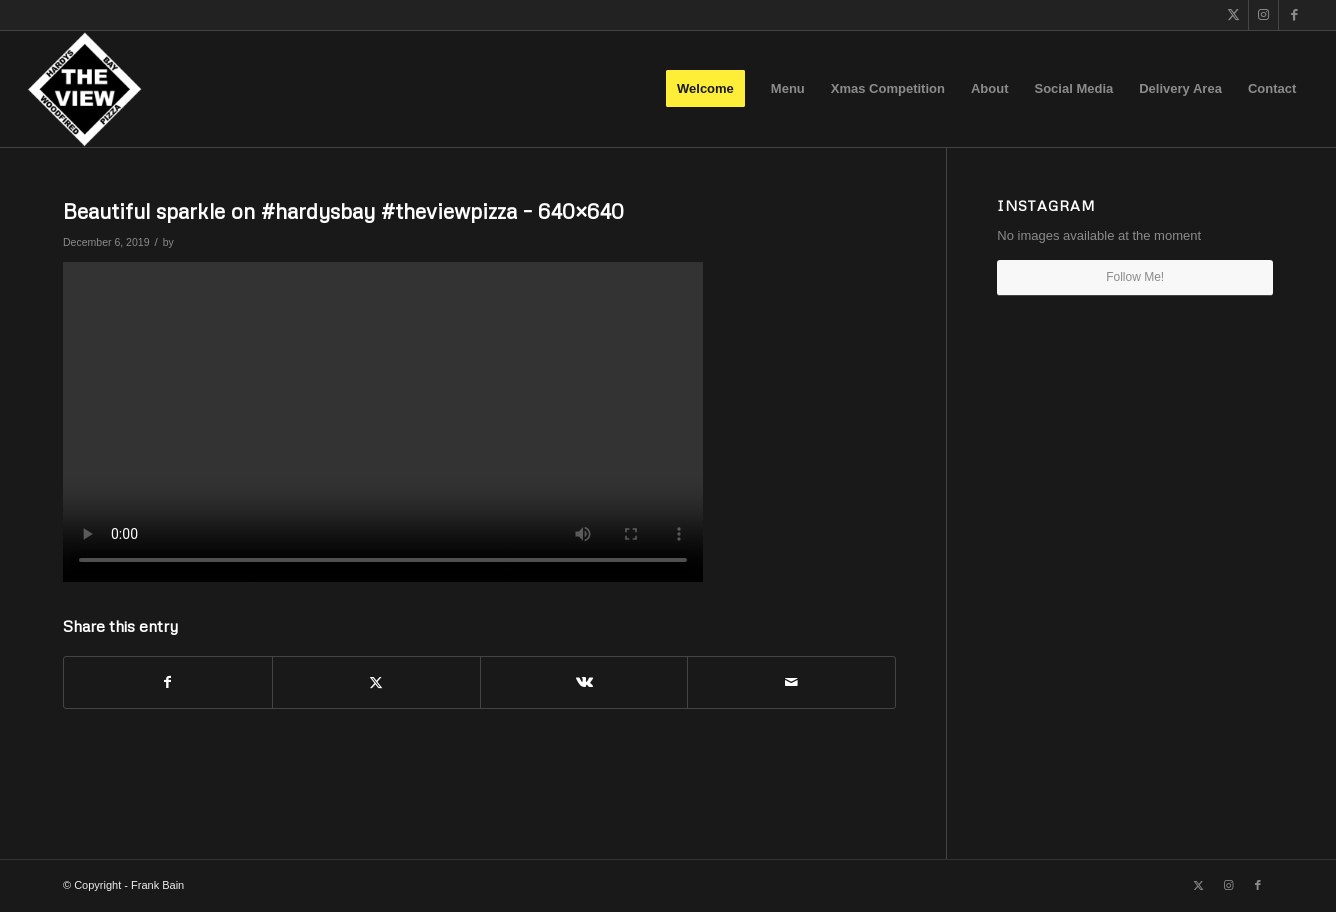 This screenshot has width=1336, height=912. I want to click on [Link to Instagram], so click(1263, 15).